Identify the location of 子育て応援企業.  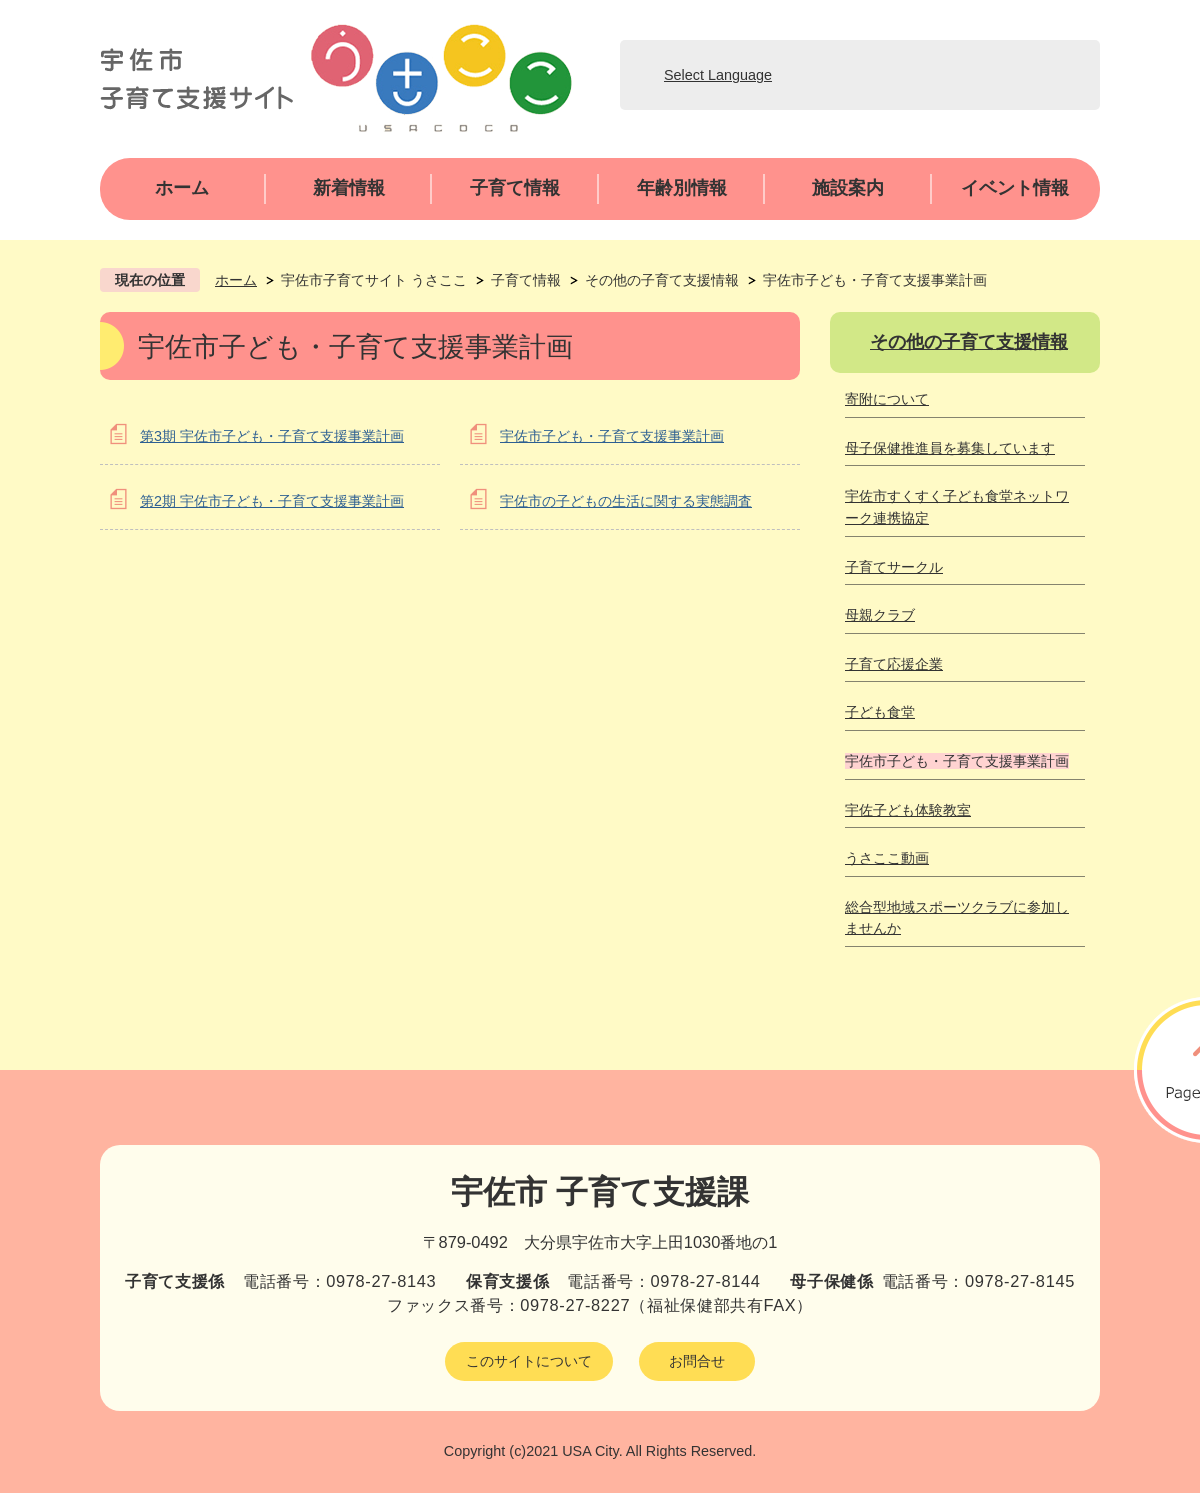
(894, 664).